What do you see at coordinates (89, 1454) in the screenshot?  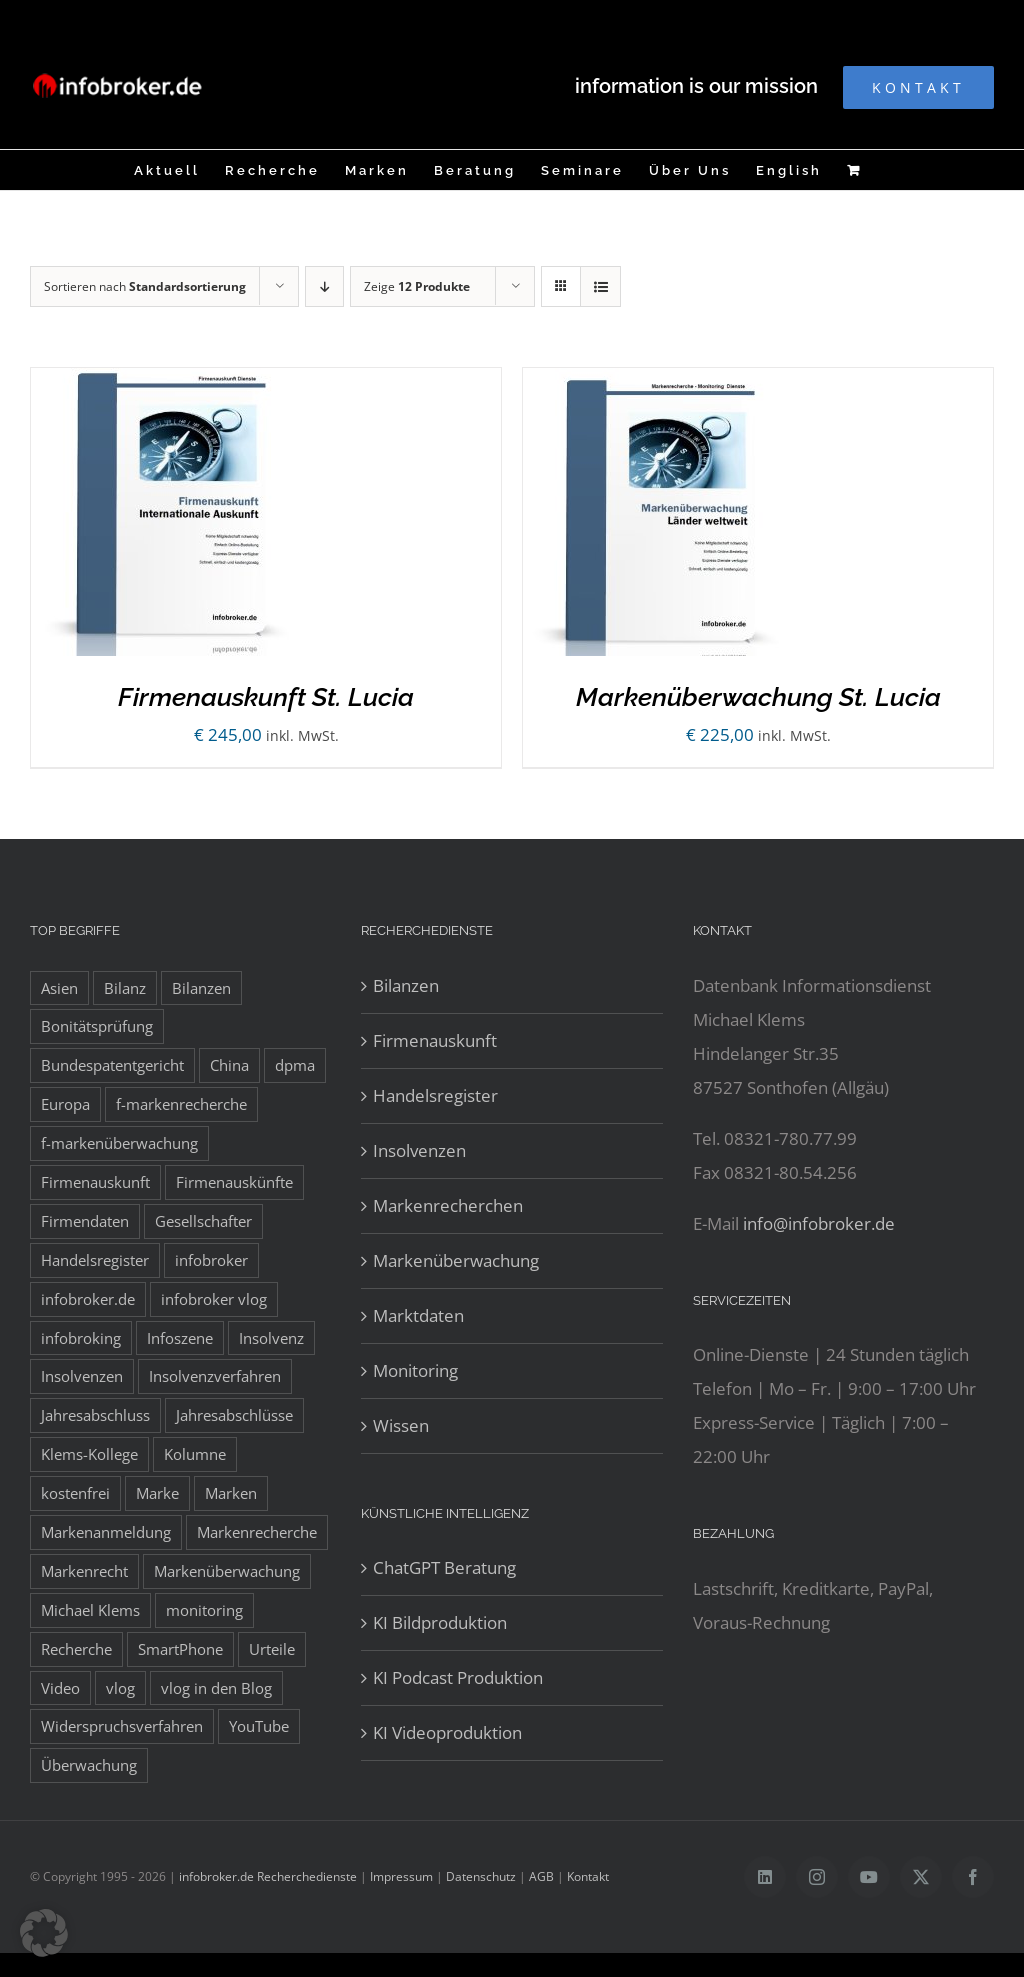 I see `Klems-Kollege [Klems-Kollege (15 Einträge)]` at bounding box center [89, 1454].